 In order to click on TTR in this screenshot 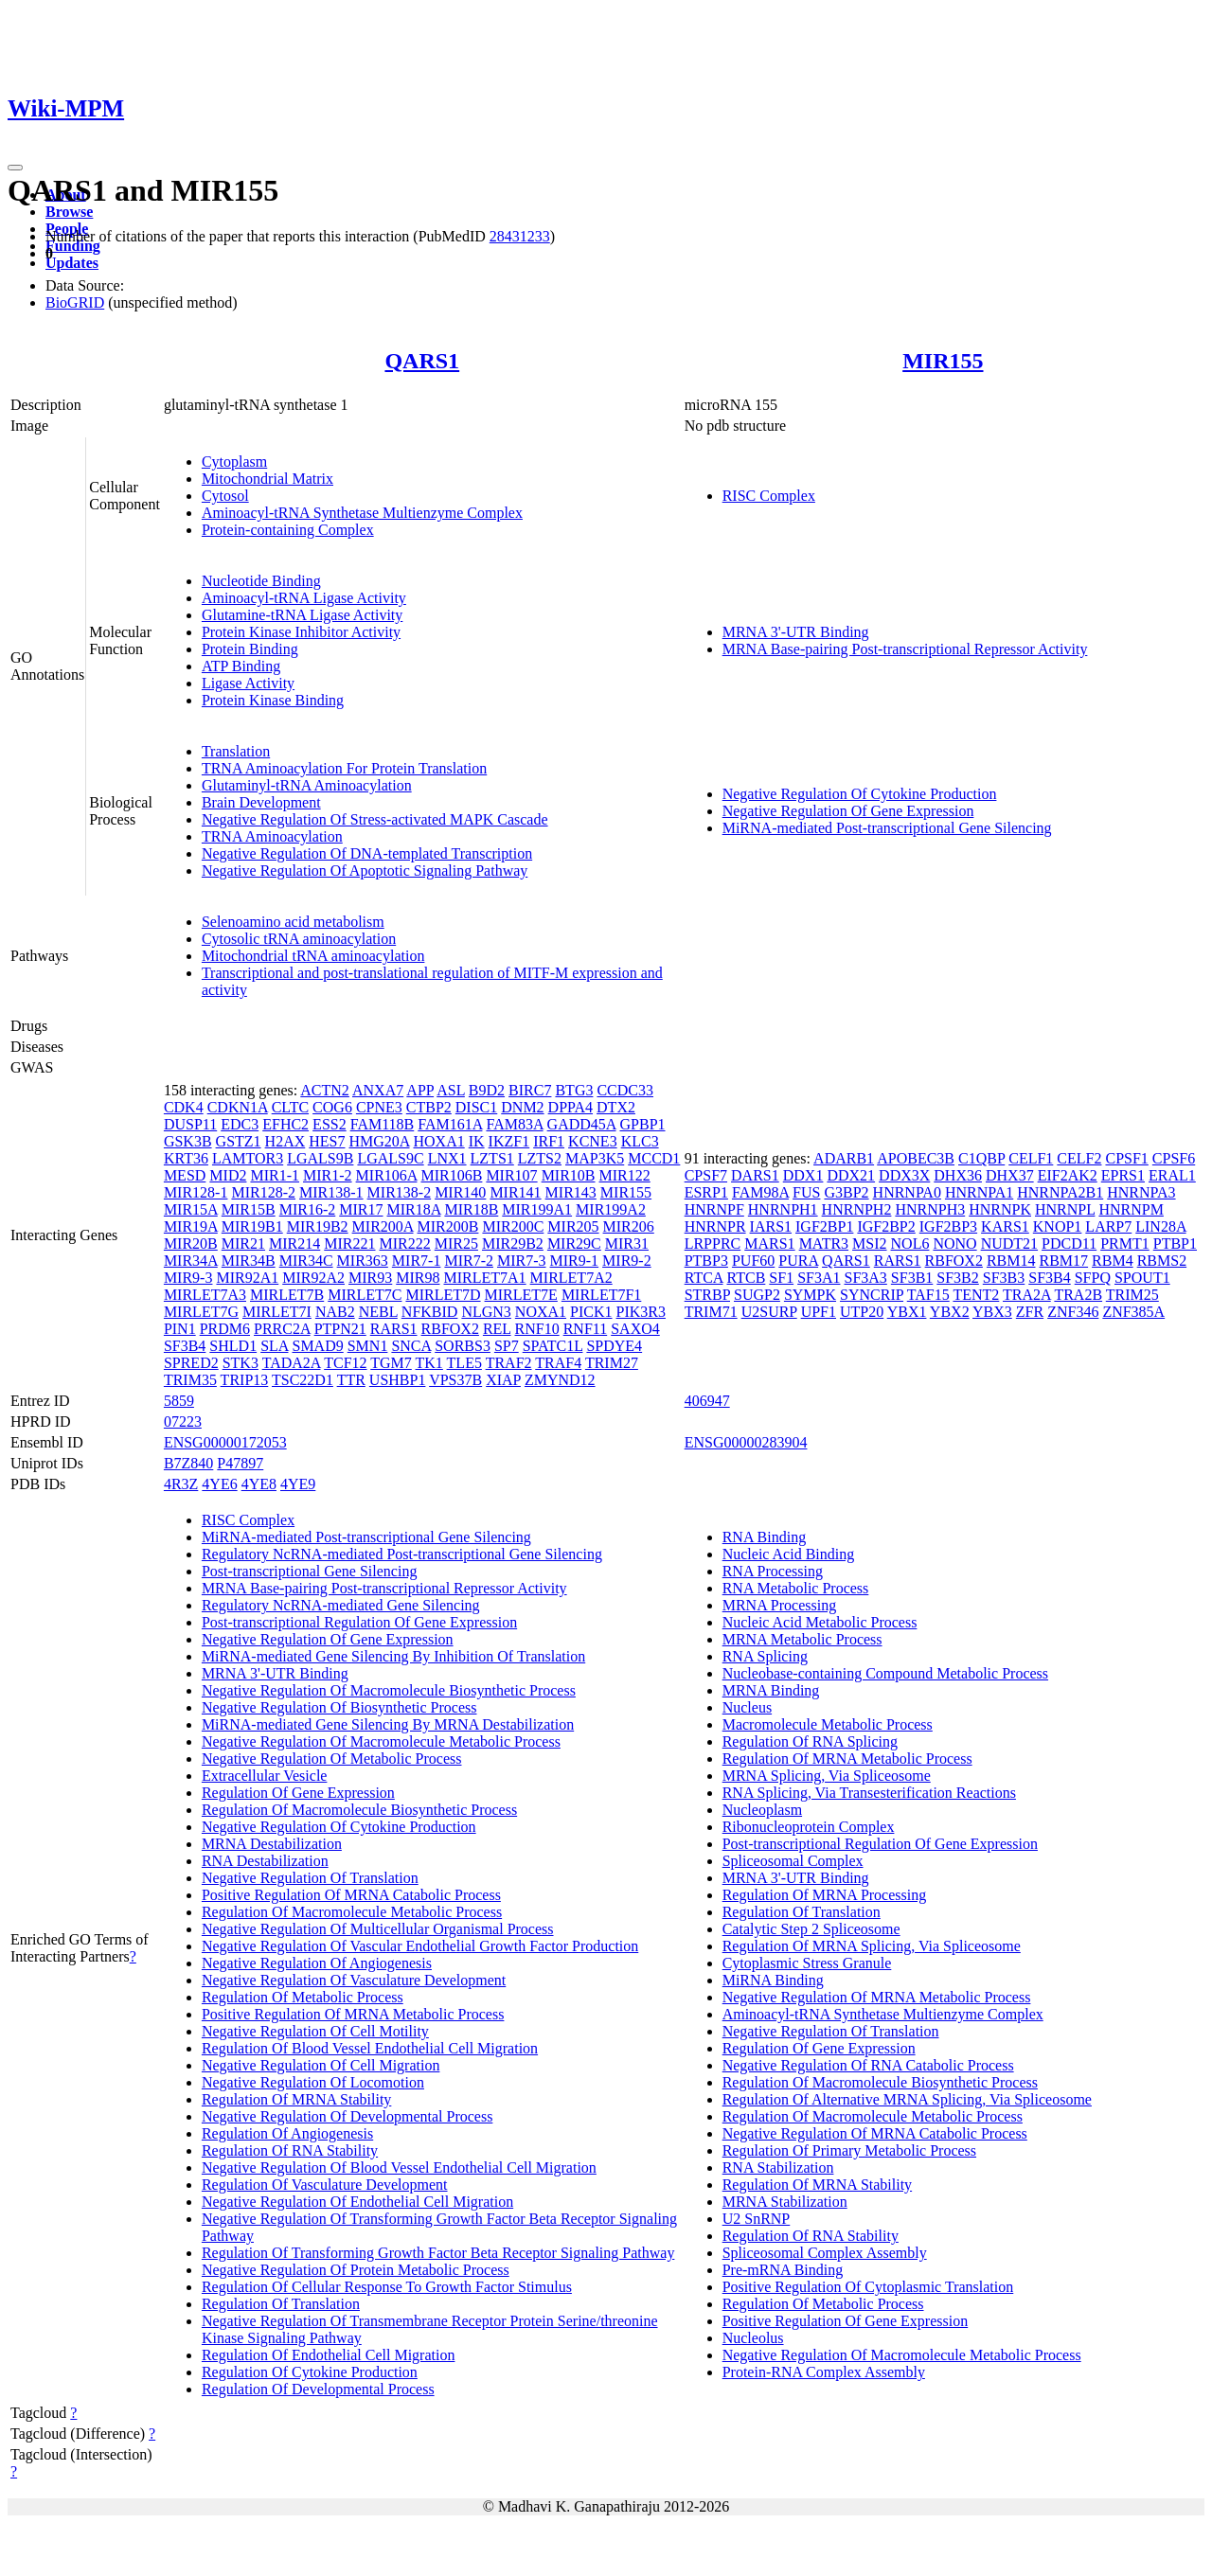, I will do `click(351, 1380)`.